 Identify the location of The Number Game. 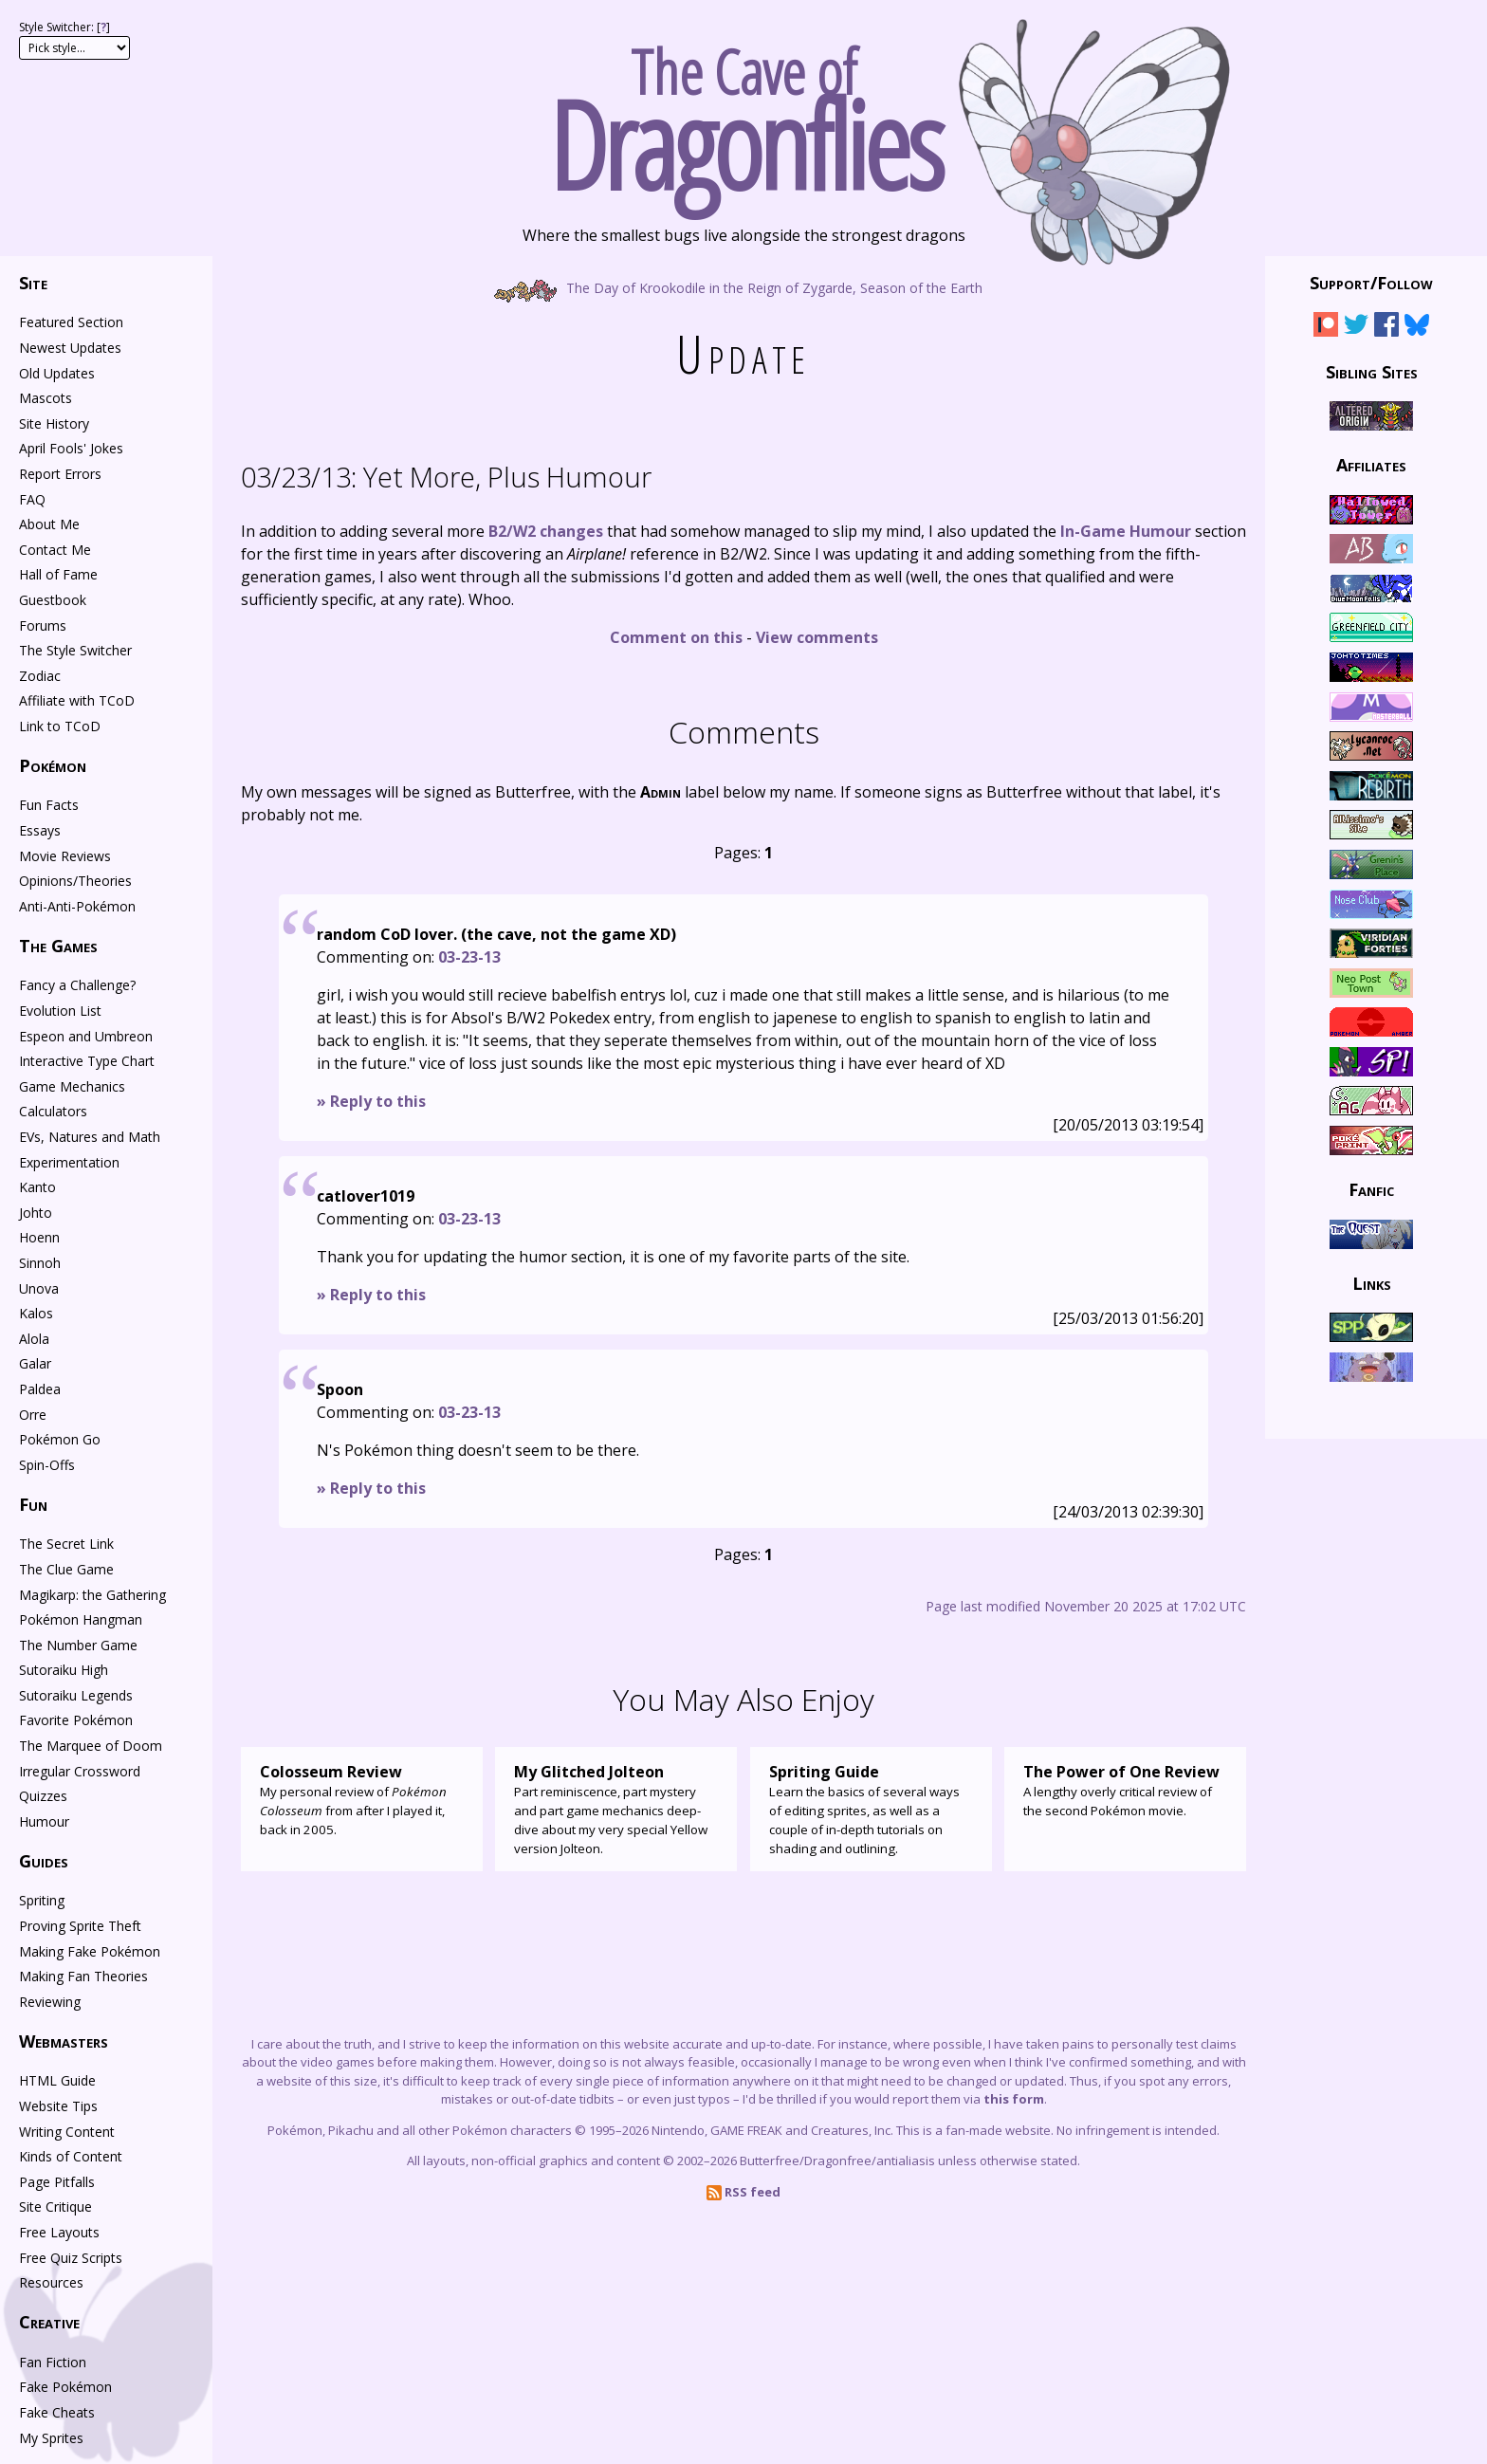
(78, 1645).